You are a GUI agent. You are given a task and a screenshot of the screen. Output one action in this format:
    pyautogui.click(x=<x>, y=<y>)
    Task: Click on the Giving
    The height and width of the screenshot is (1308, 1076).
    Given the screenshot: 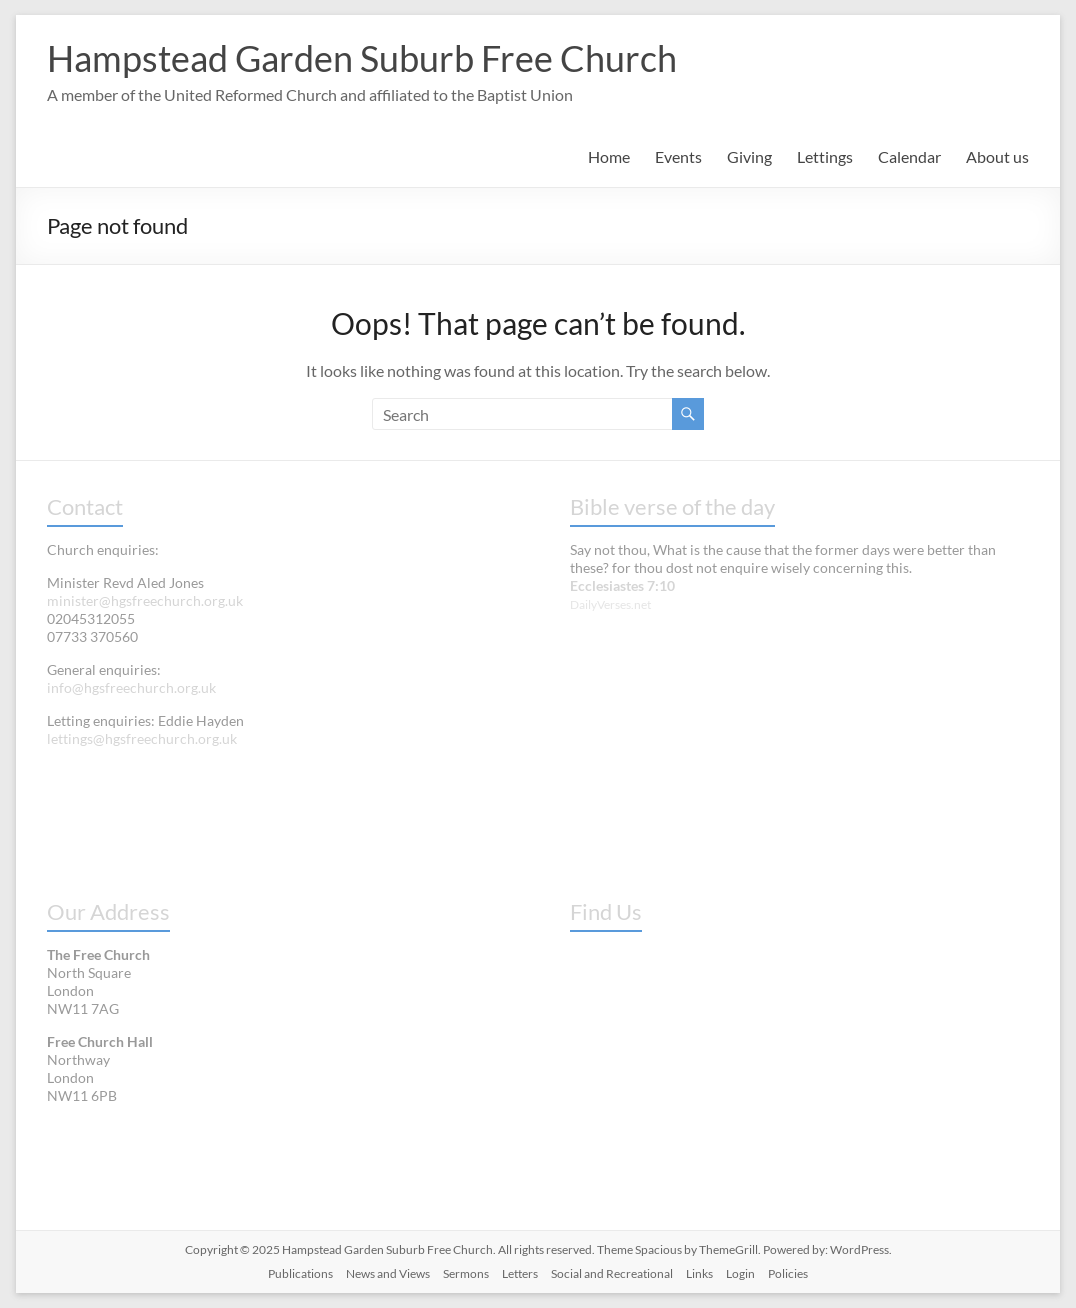 What is the action you would take?
    pyautogui.click(x=749, y=156)
    